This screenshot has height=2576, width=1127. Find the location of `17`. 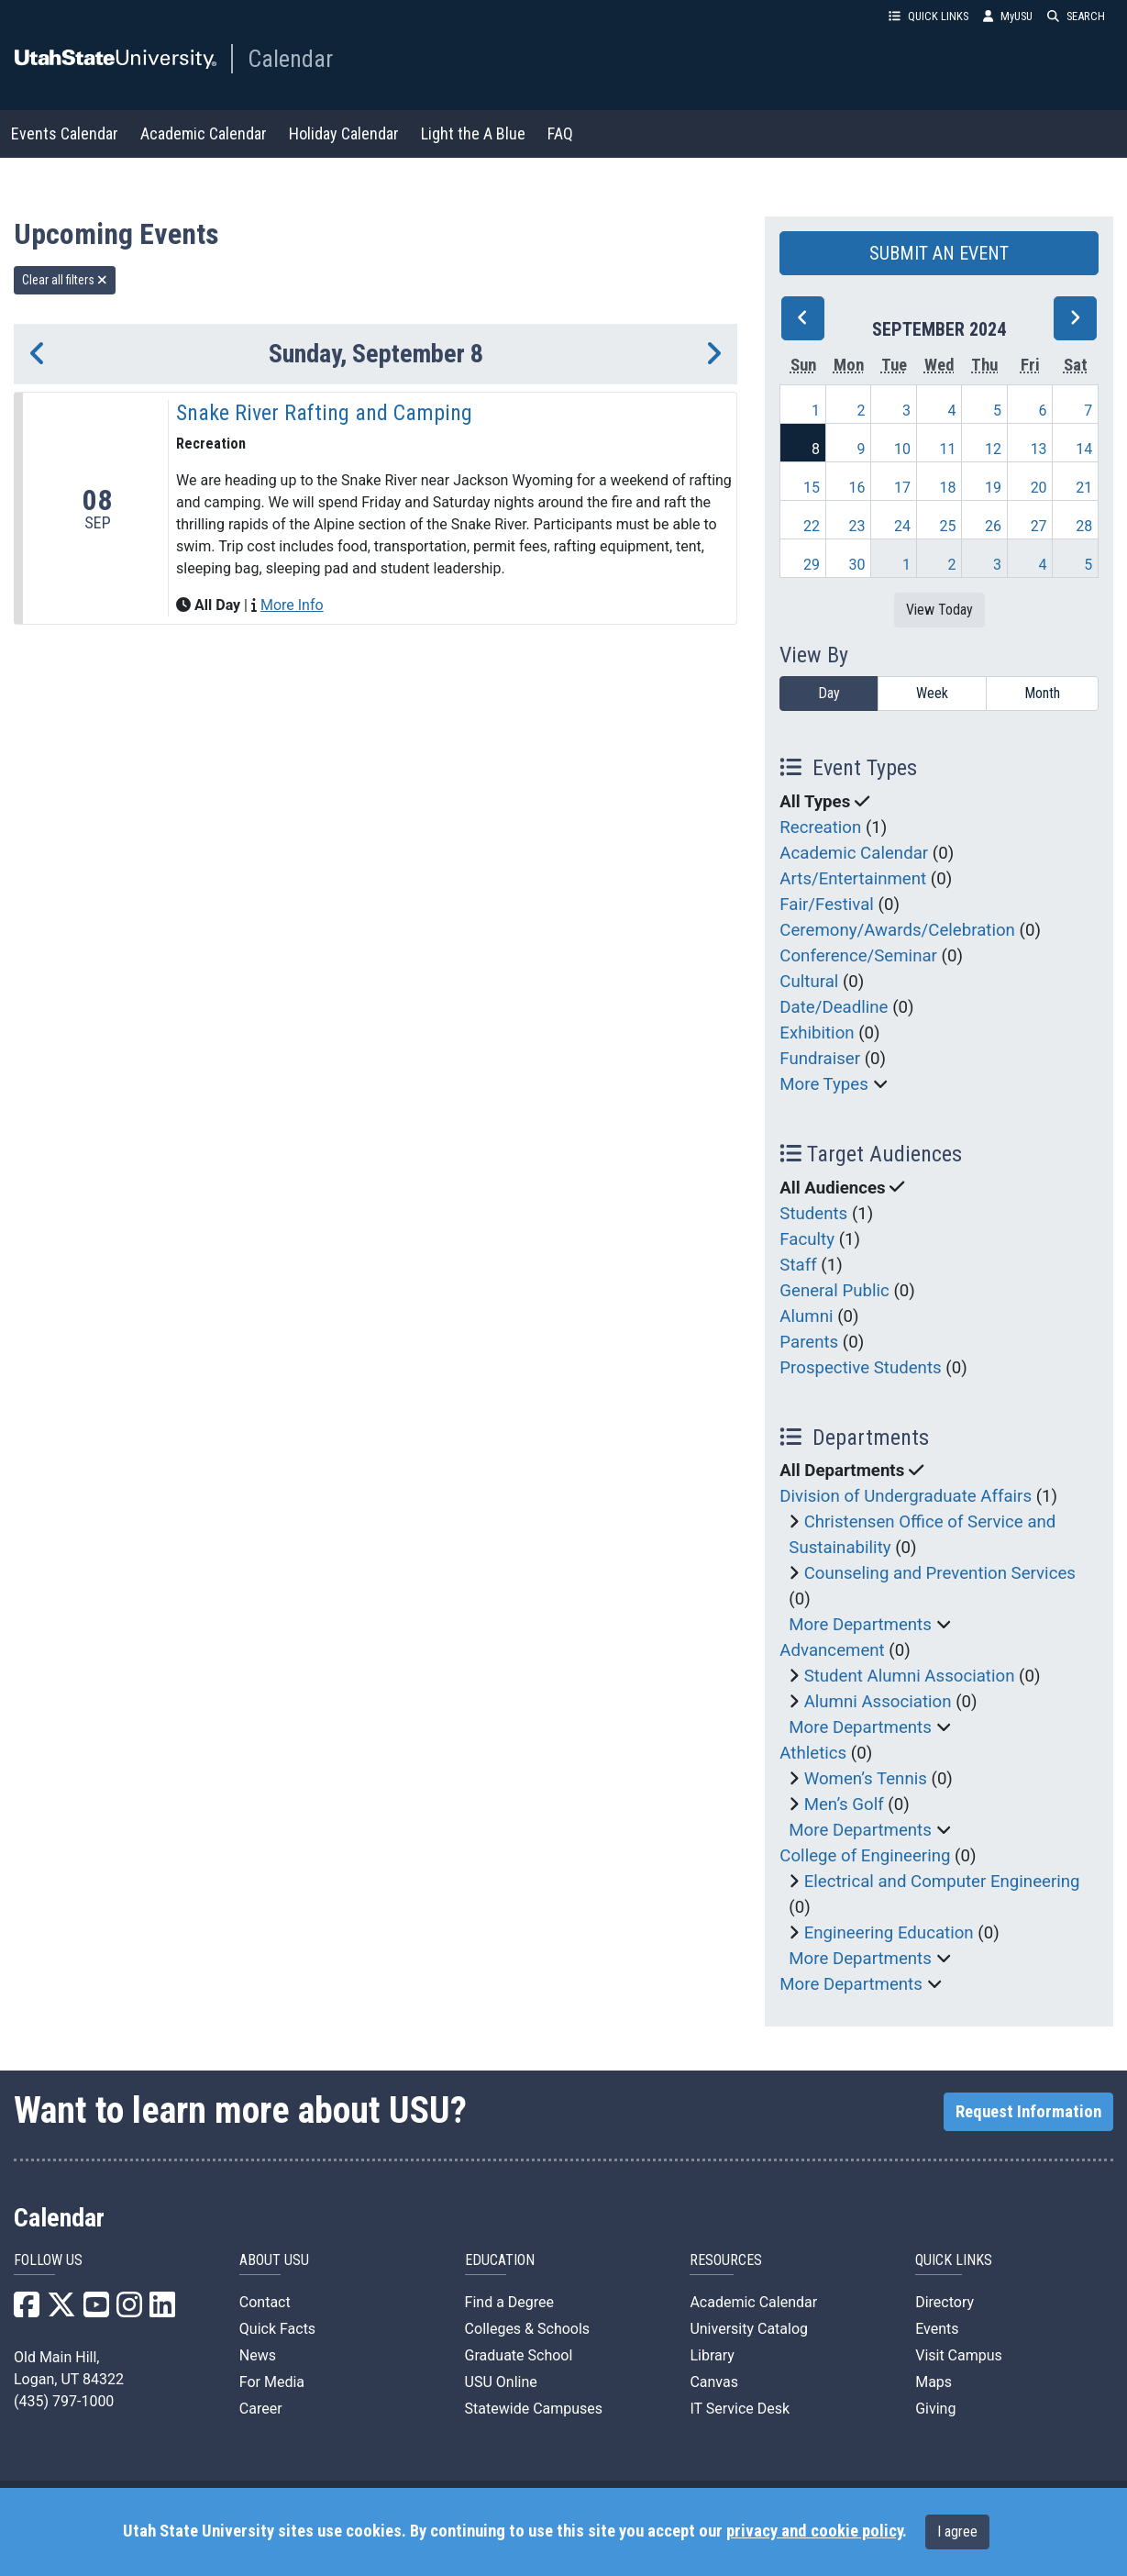

17 is located at coordinates (902, 487).